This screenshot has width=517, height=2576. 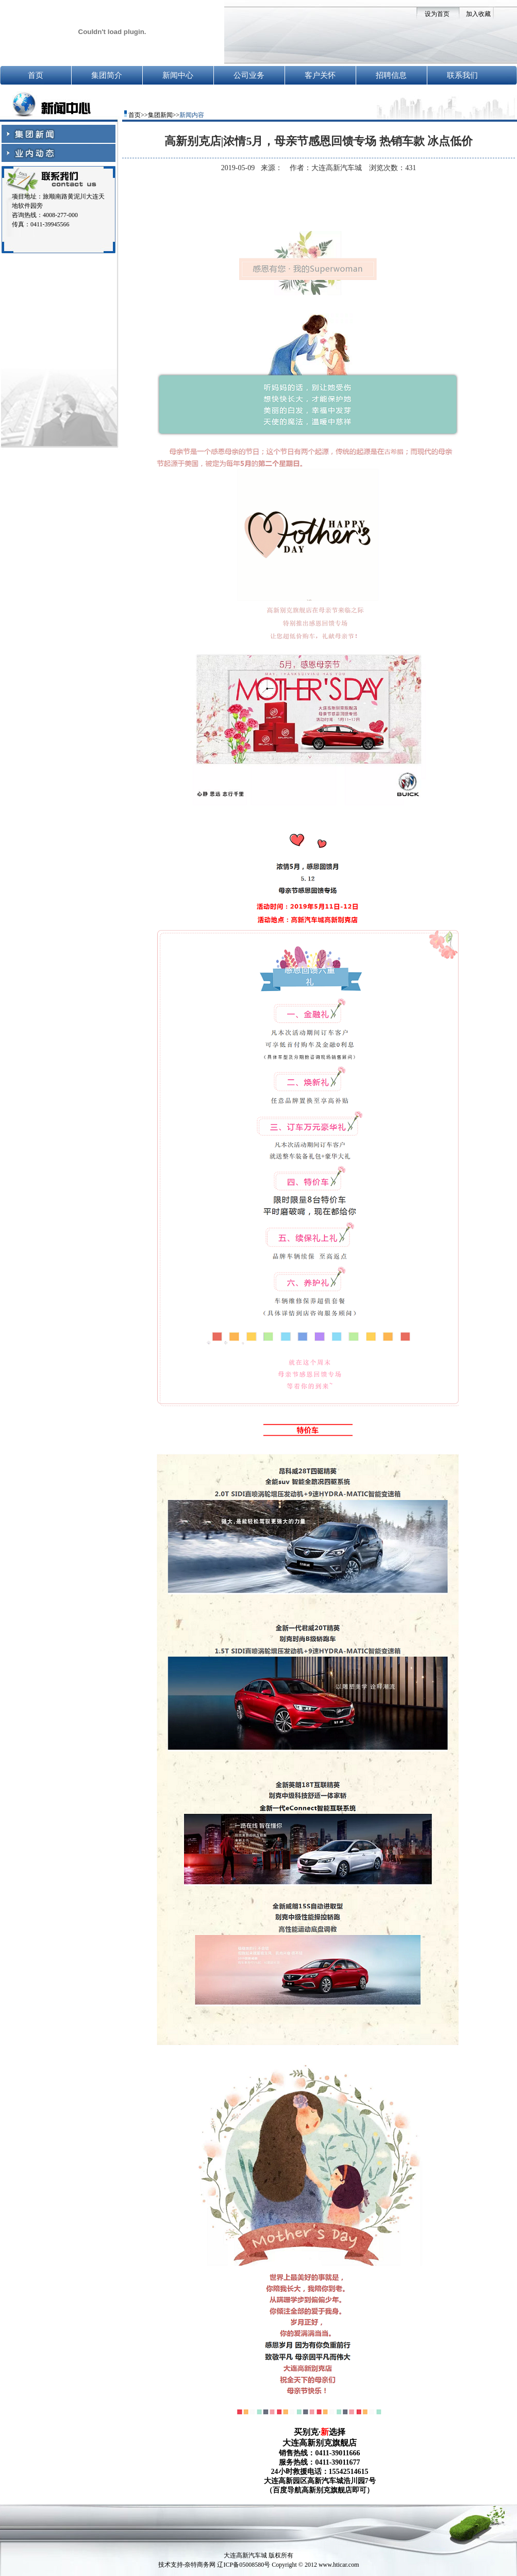 I want to click on 集团简介, so click(x=106, y=75).